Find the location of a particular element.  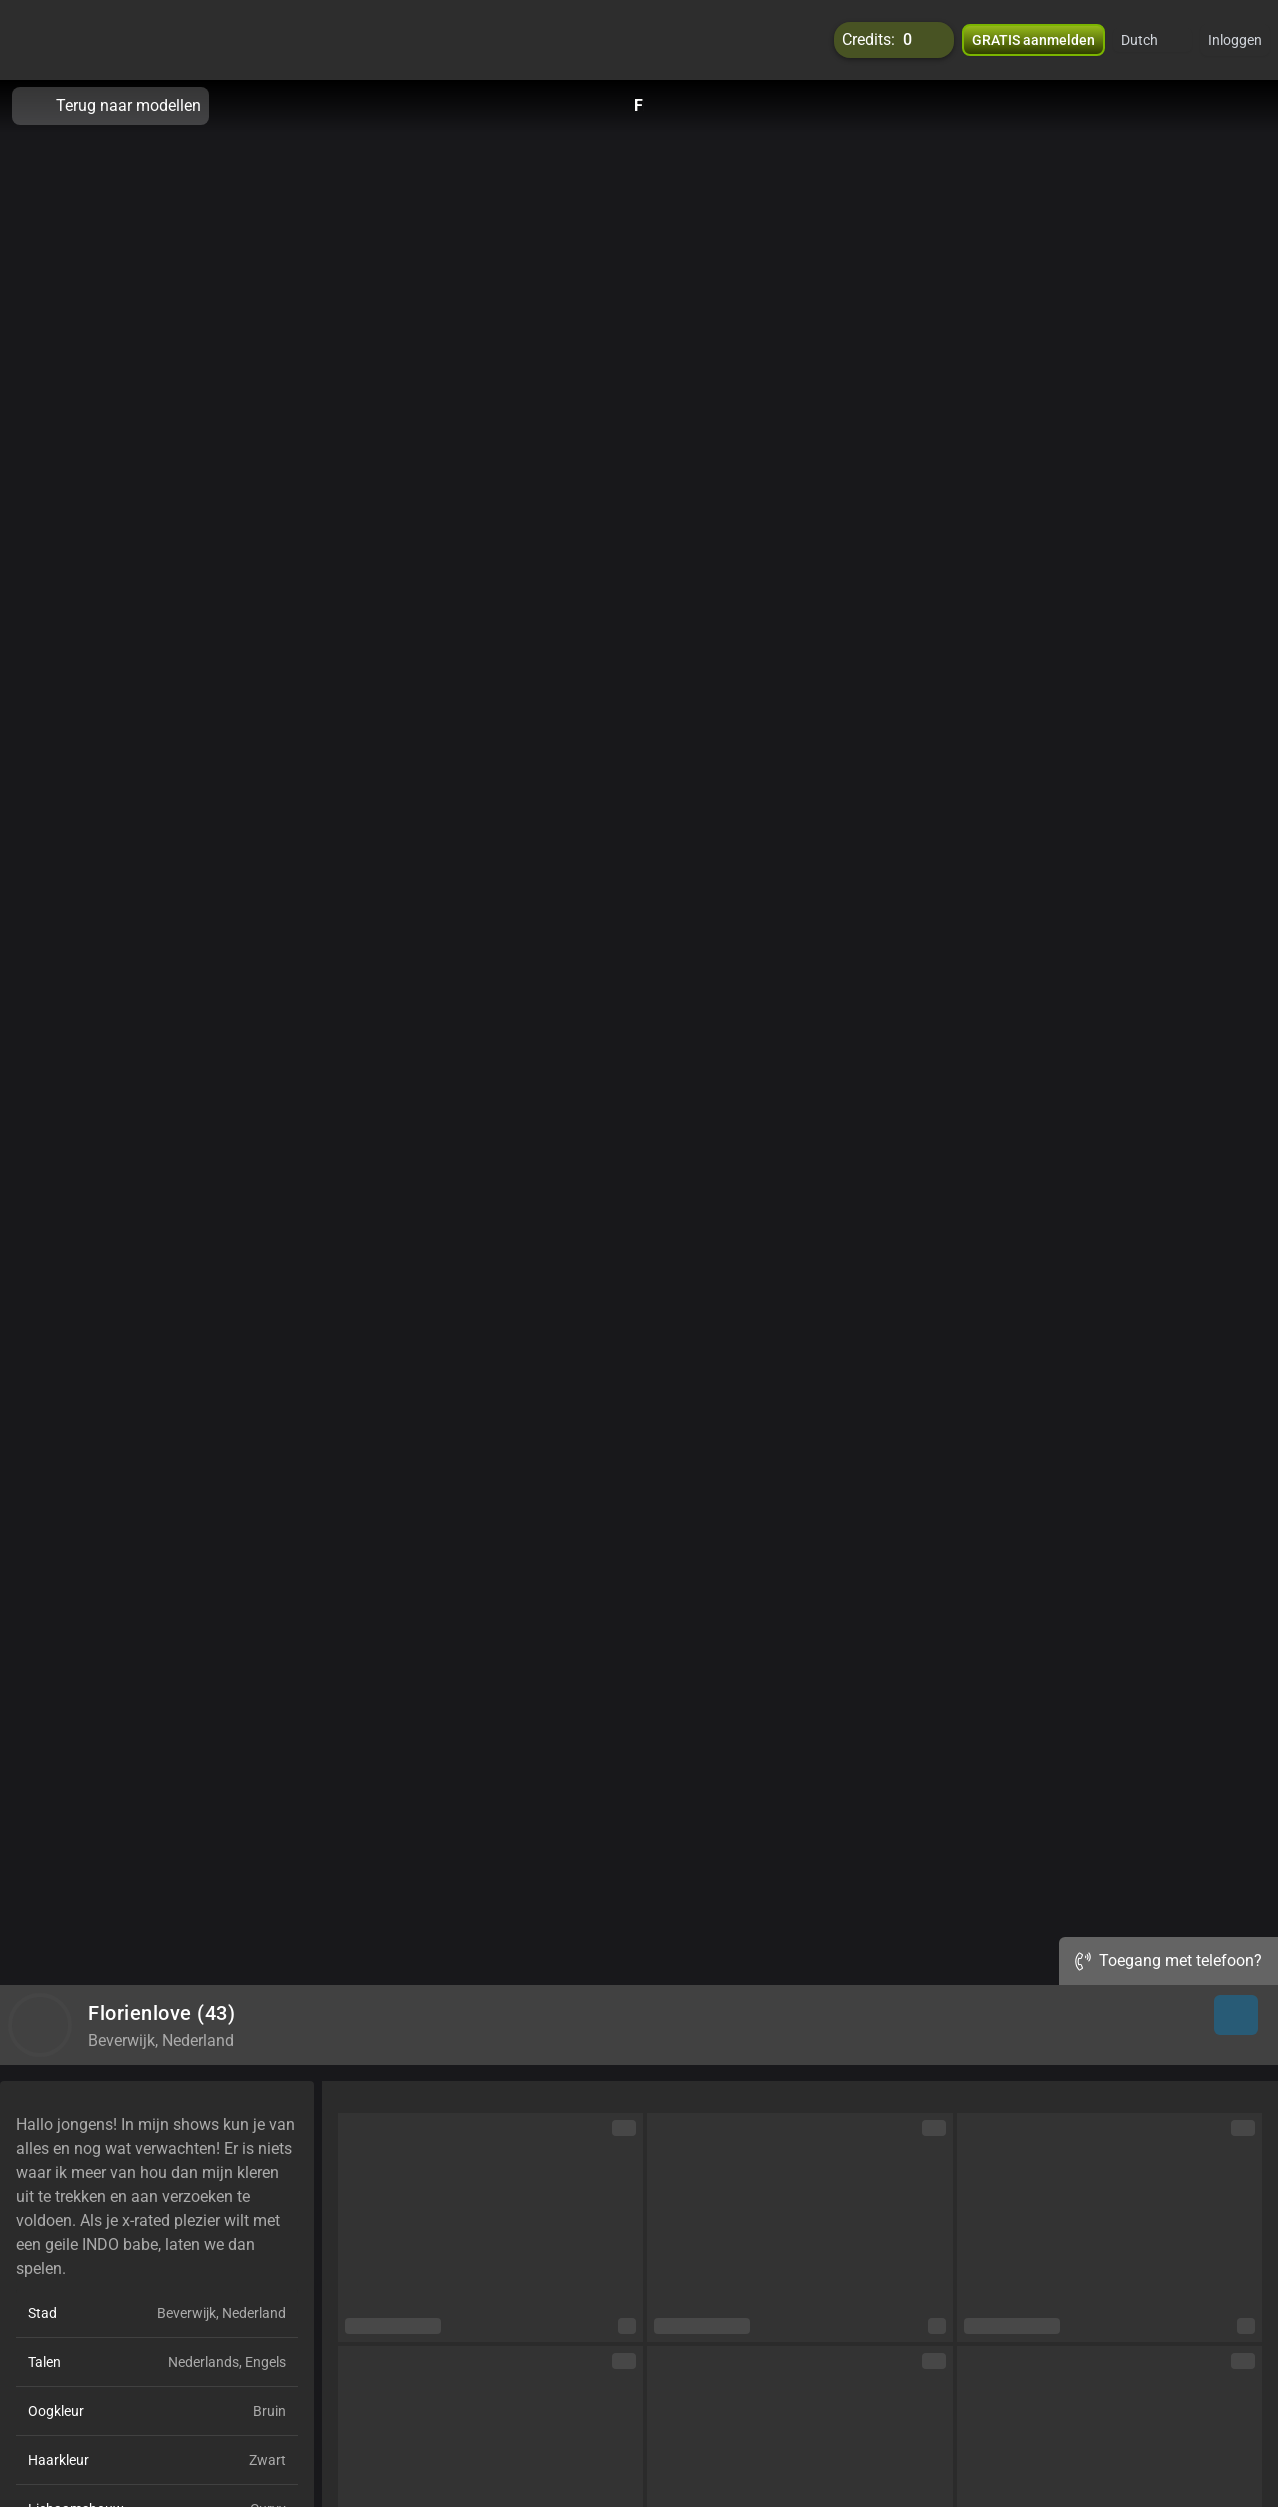

Inloggen is located at coordinates (1235, 40).